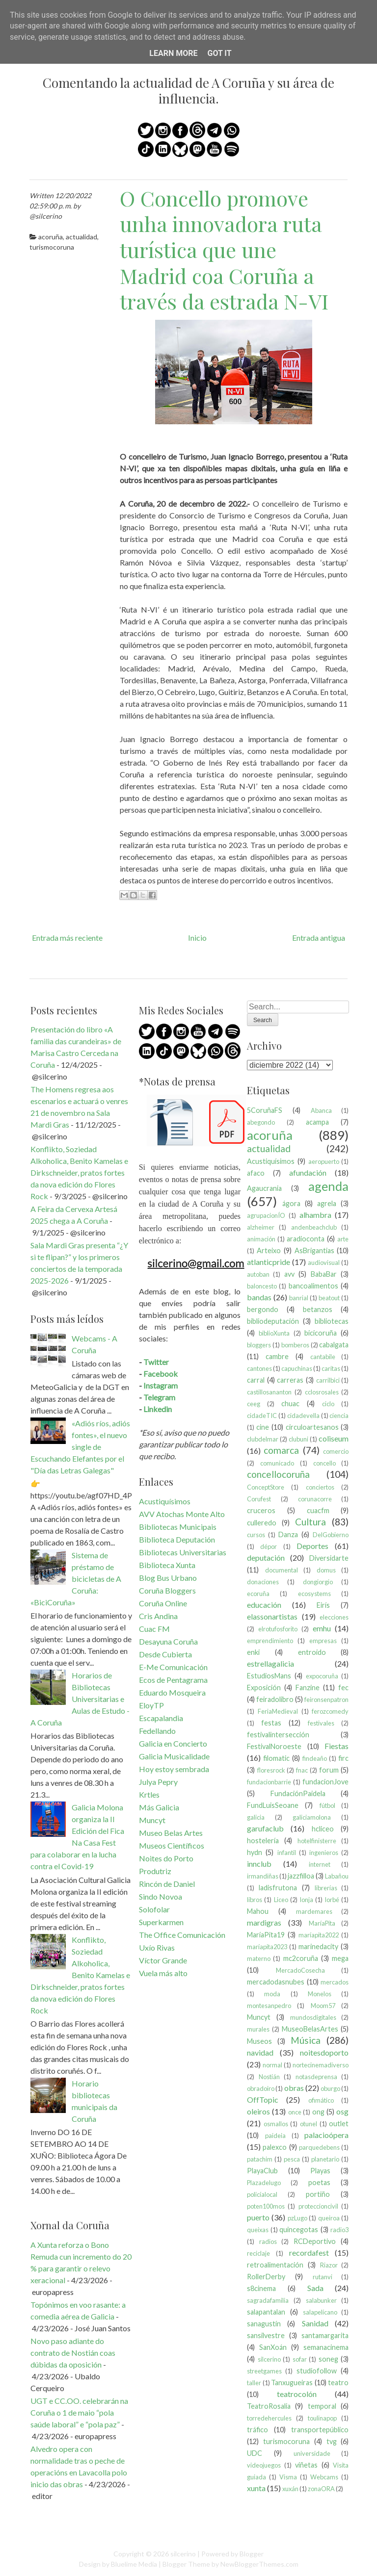 Image resolution: width=377 pixels, height=2576 pixels. I want to click on Abanca, so click(321, 1110).